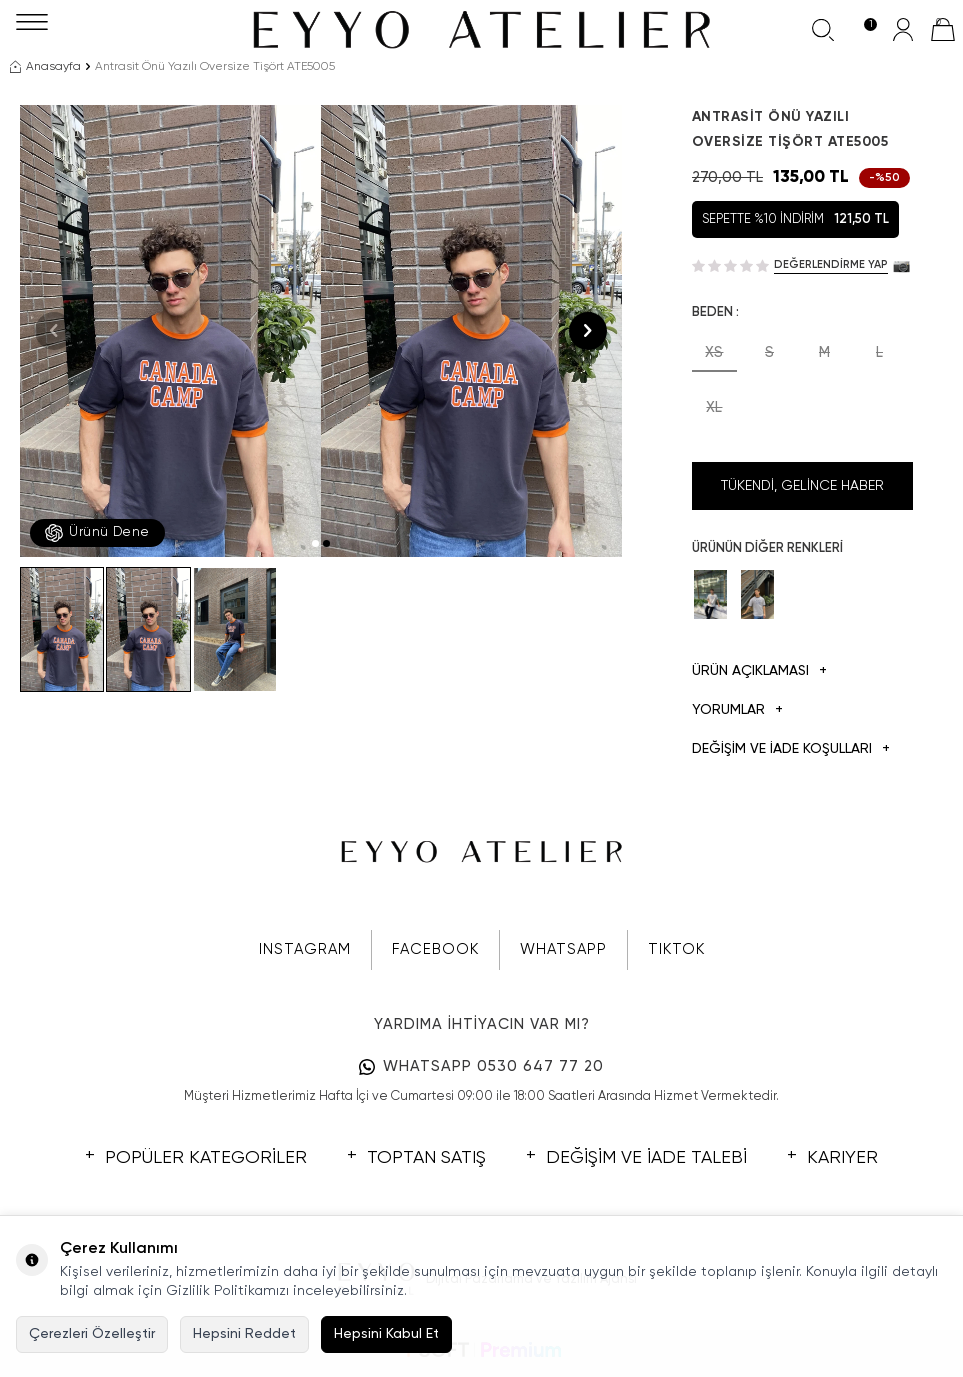  Describe the element at coordinates (435, 949) in the screenshot. I see `FACEBOOK` at that location.